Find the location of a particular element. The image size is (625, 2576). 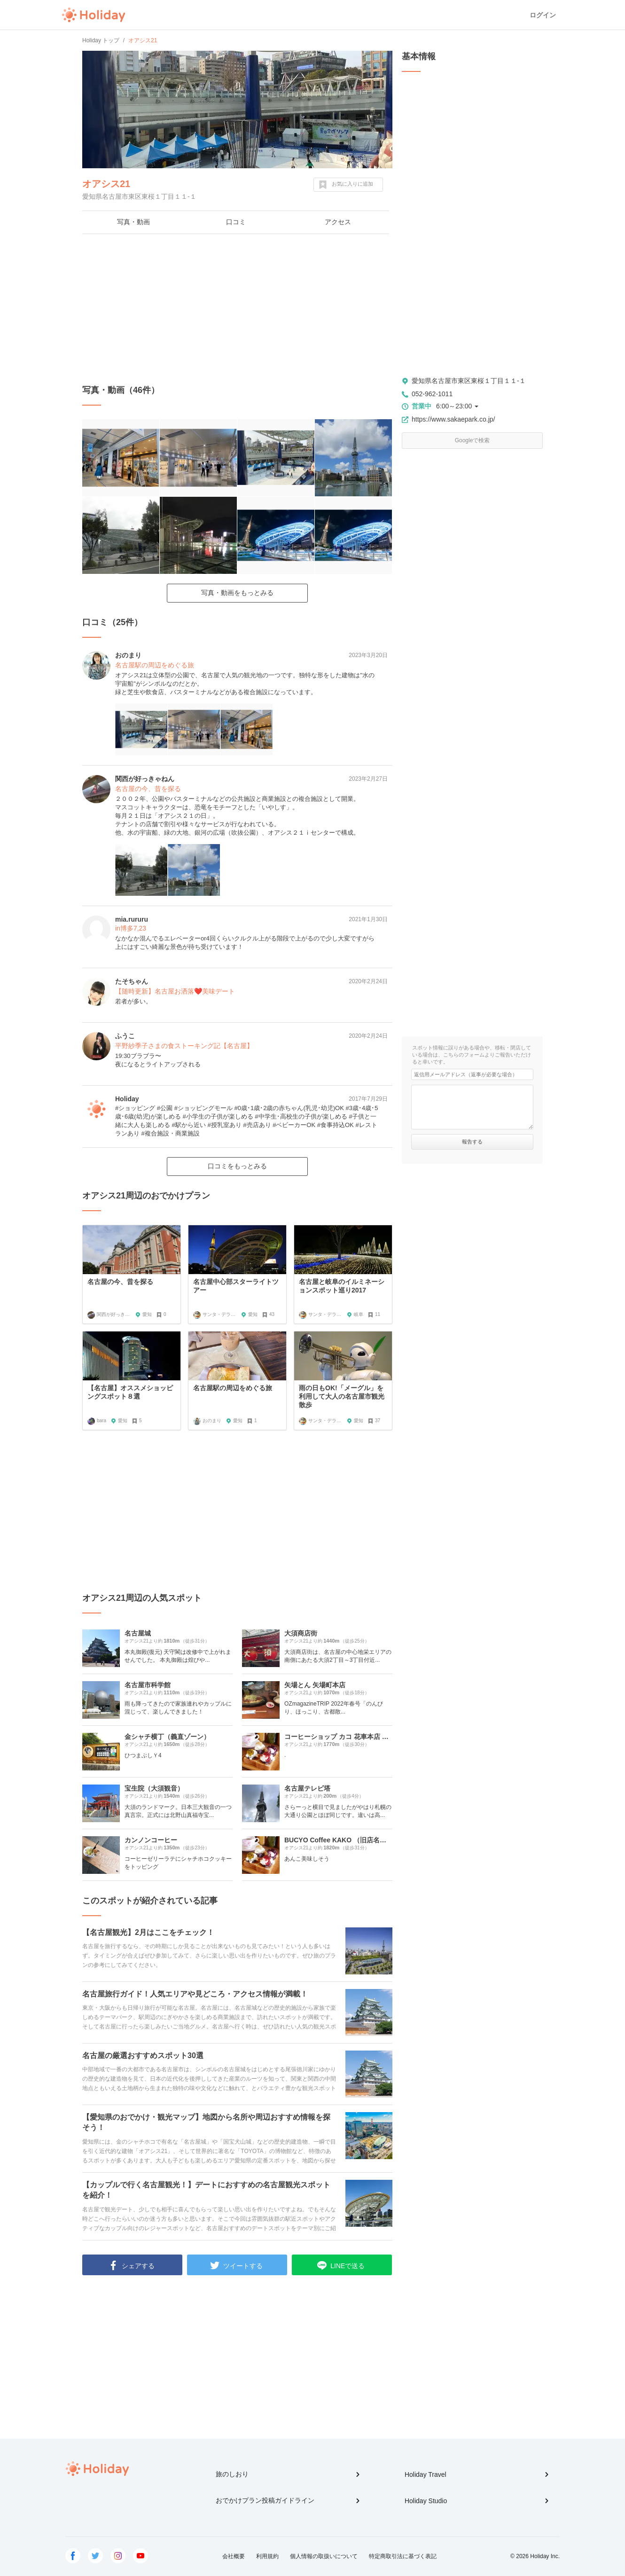

個人情報の取扱いについて is located at coordinates (324, 2556).